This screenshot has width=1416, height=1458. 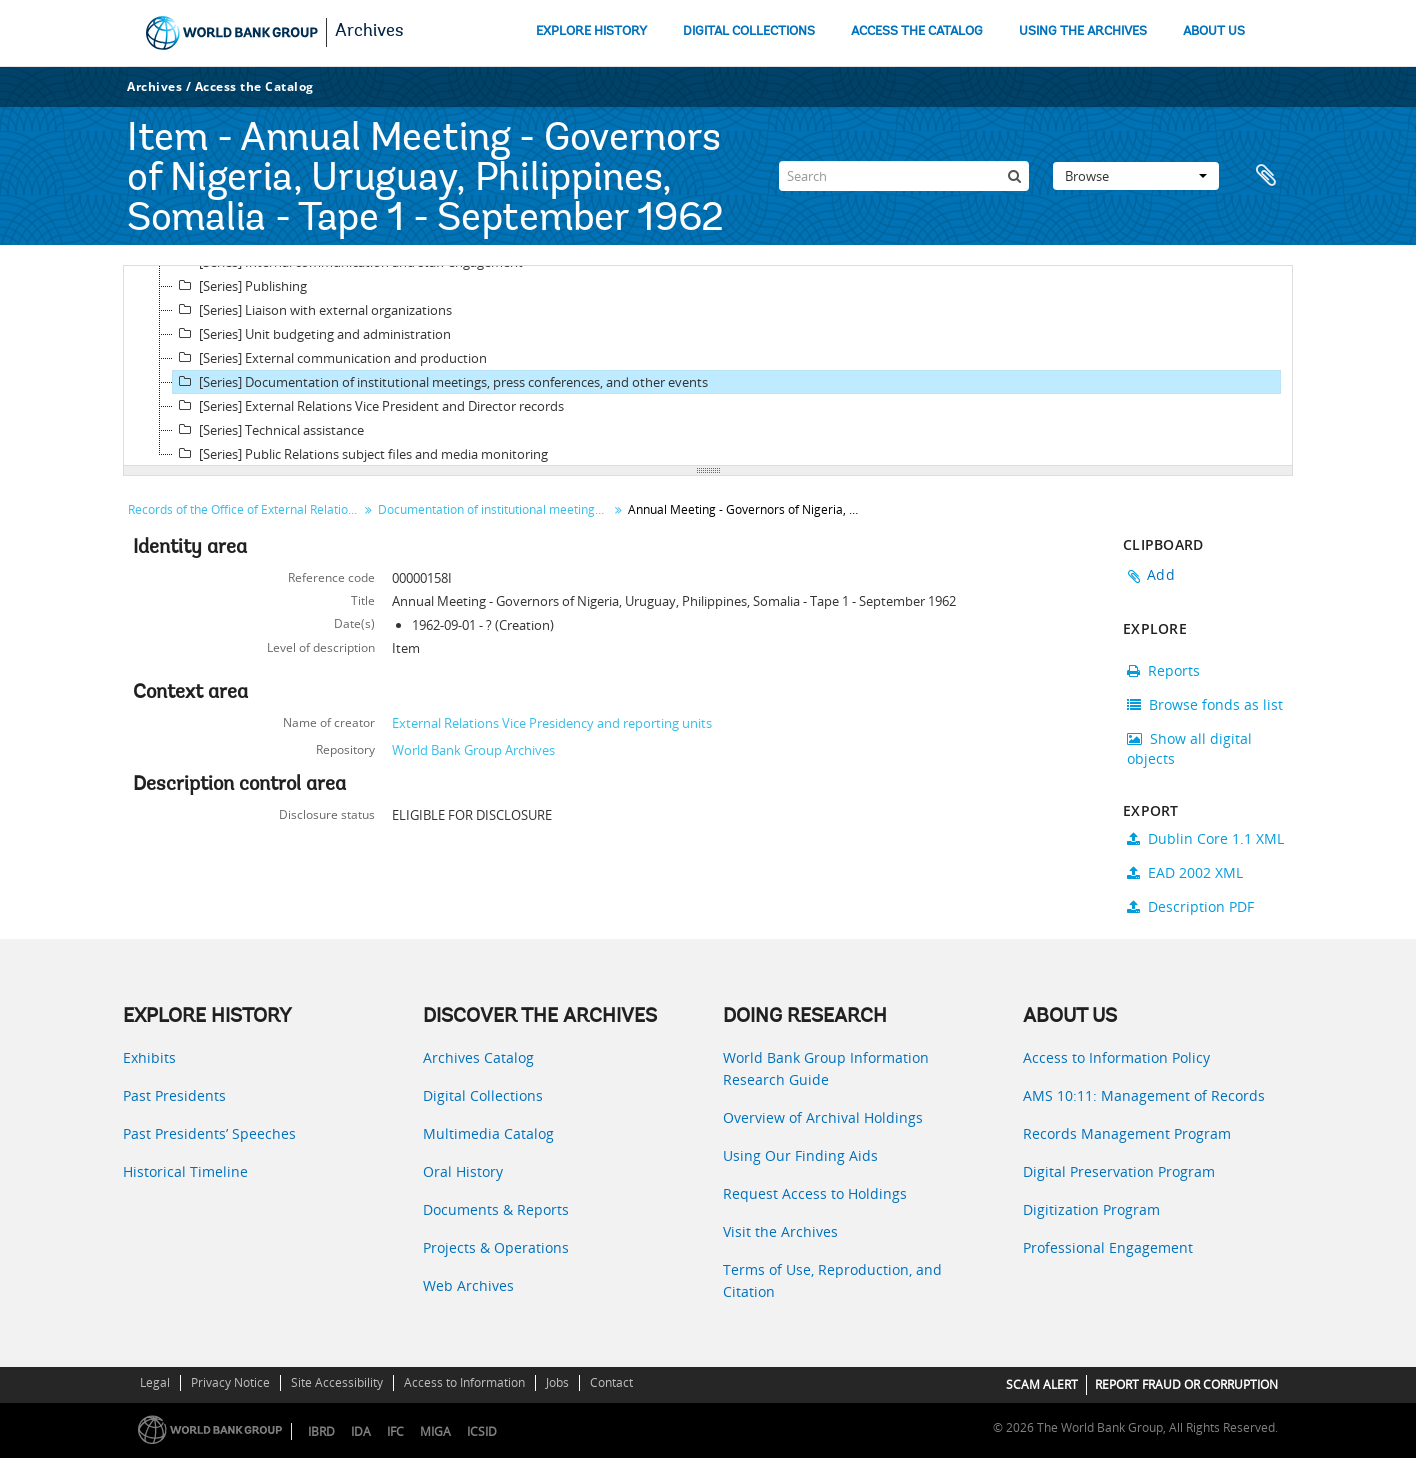 What do you see at coordinates (1108, 1247) in the screenshot?
I see `Professional Engagement` at bounding box center [1108, 1247].